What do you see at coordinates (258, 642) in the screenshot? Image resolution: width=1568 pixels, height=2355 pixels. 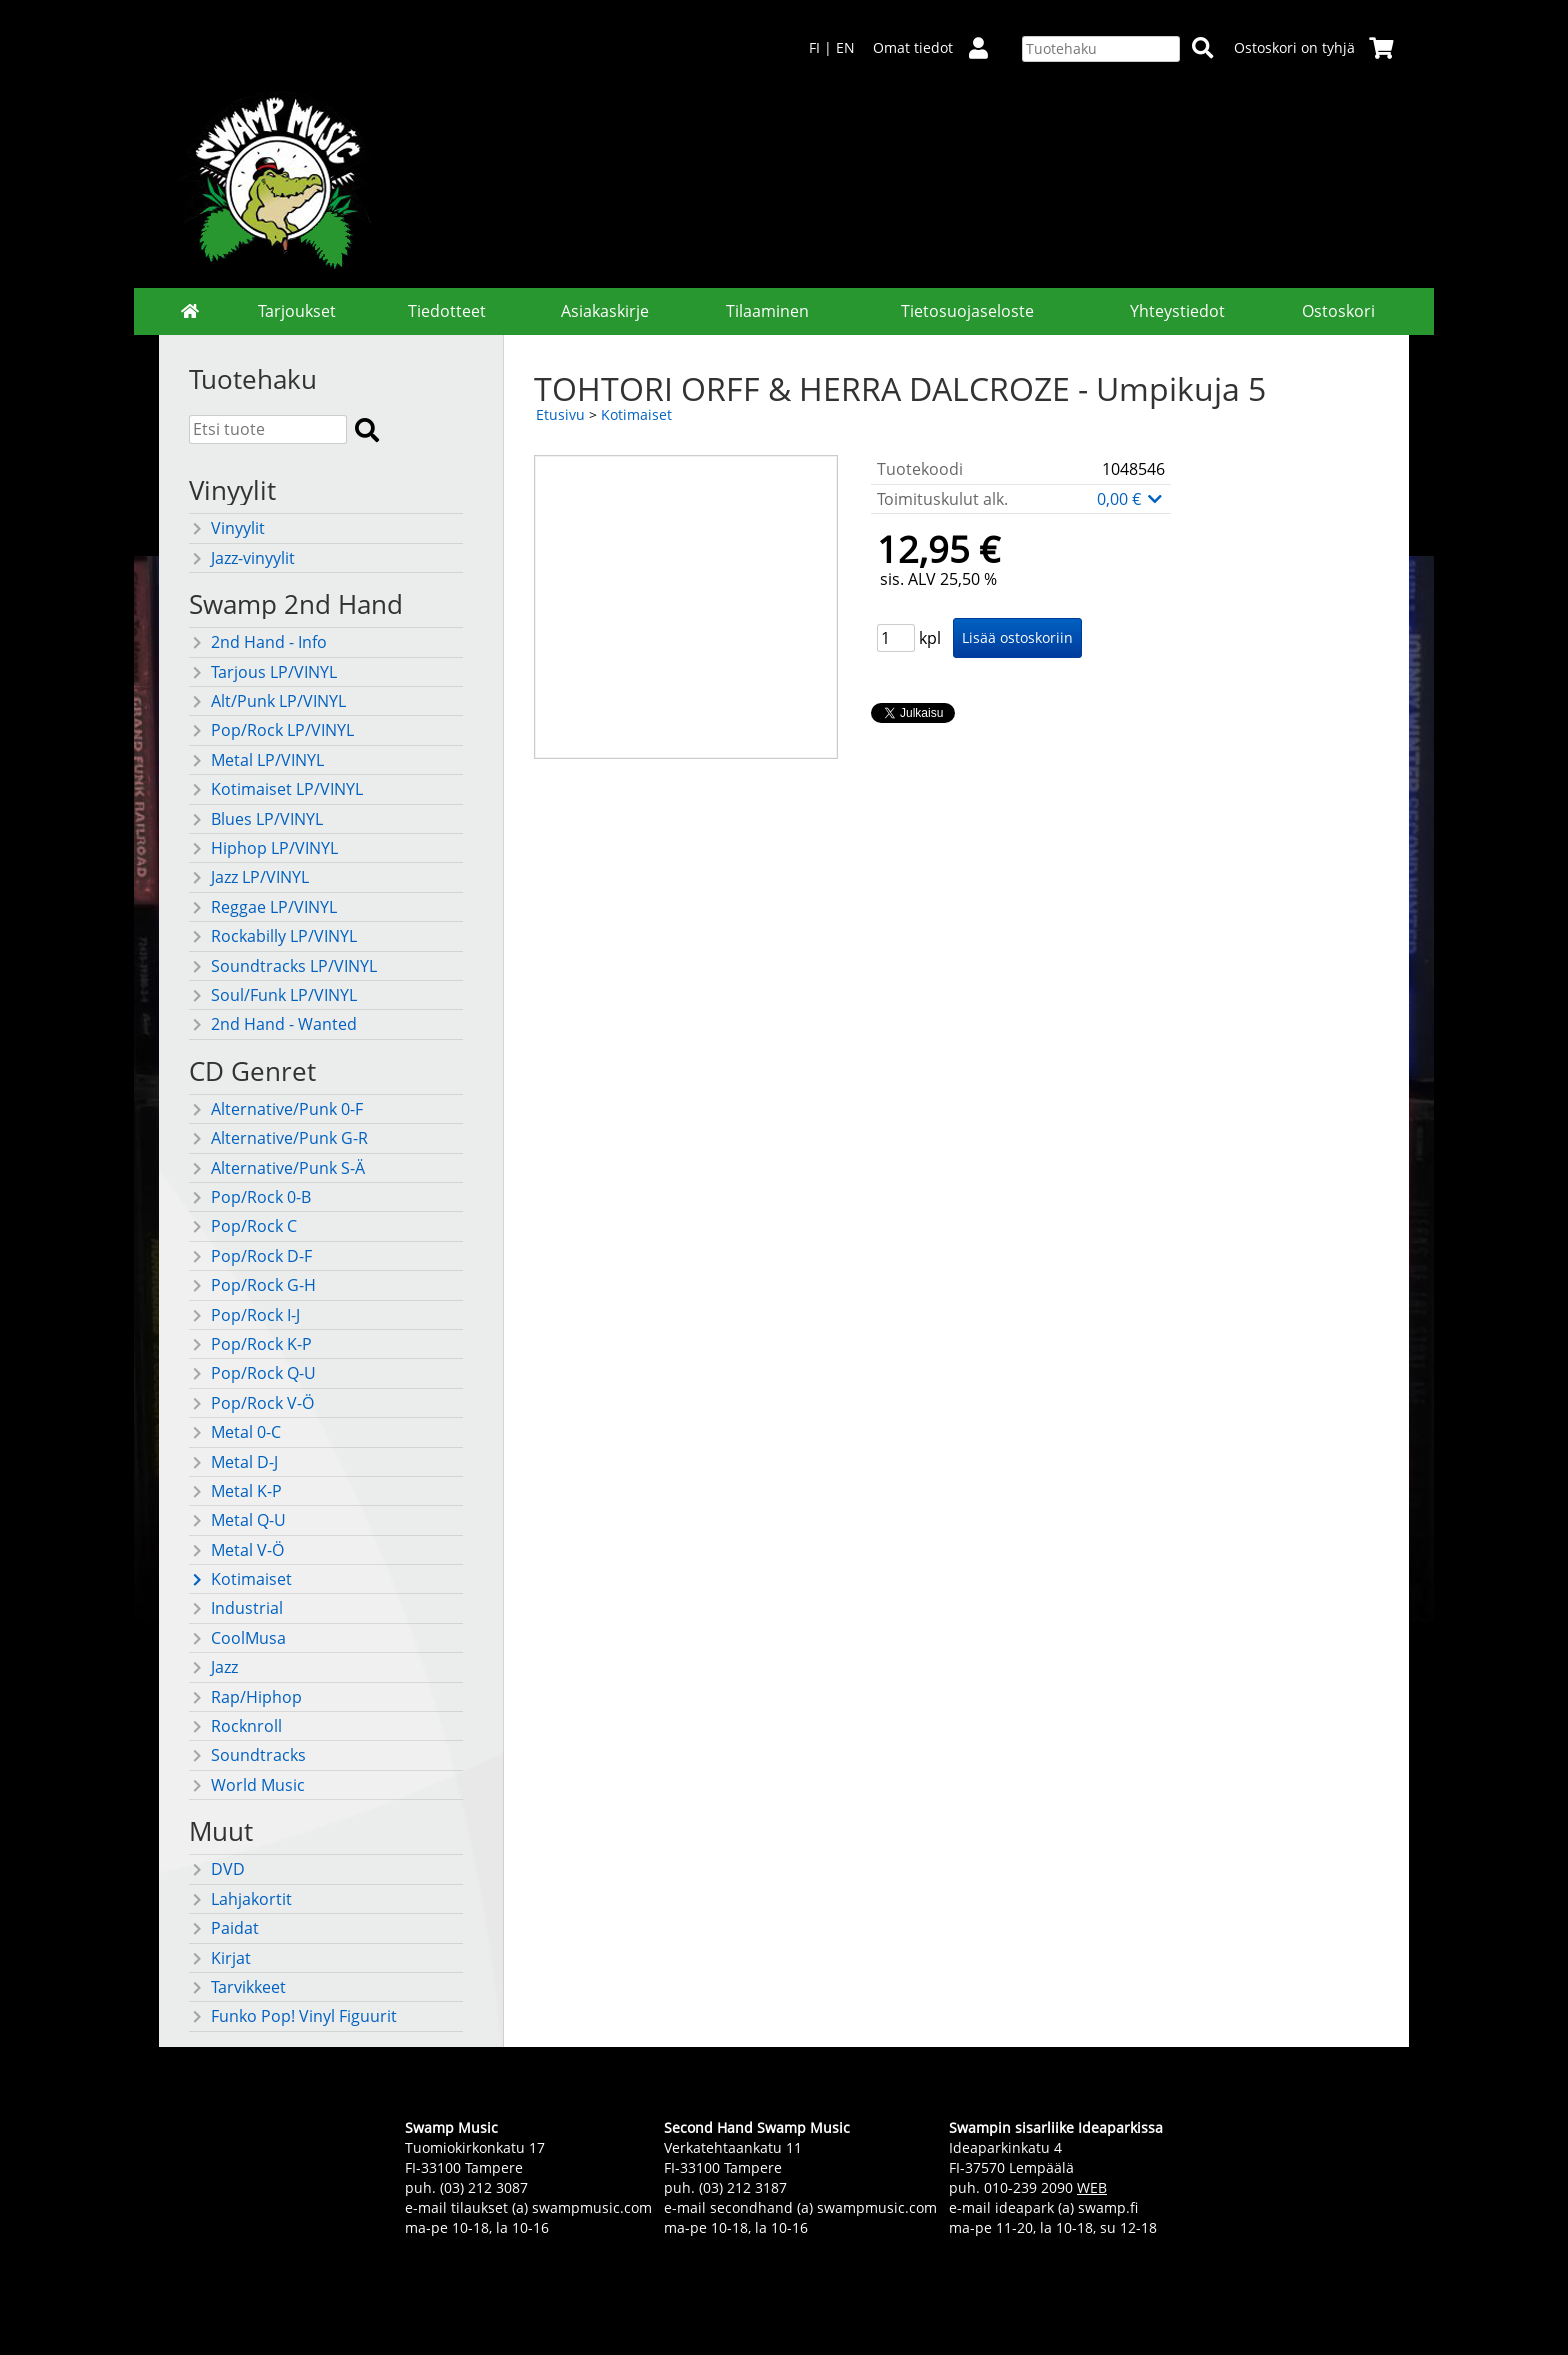 I see `2nd Hand - Info` at bounding box center [258, 642].